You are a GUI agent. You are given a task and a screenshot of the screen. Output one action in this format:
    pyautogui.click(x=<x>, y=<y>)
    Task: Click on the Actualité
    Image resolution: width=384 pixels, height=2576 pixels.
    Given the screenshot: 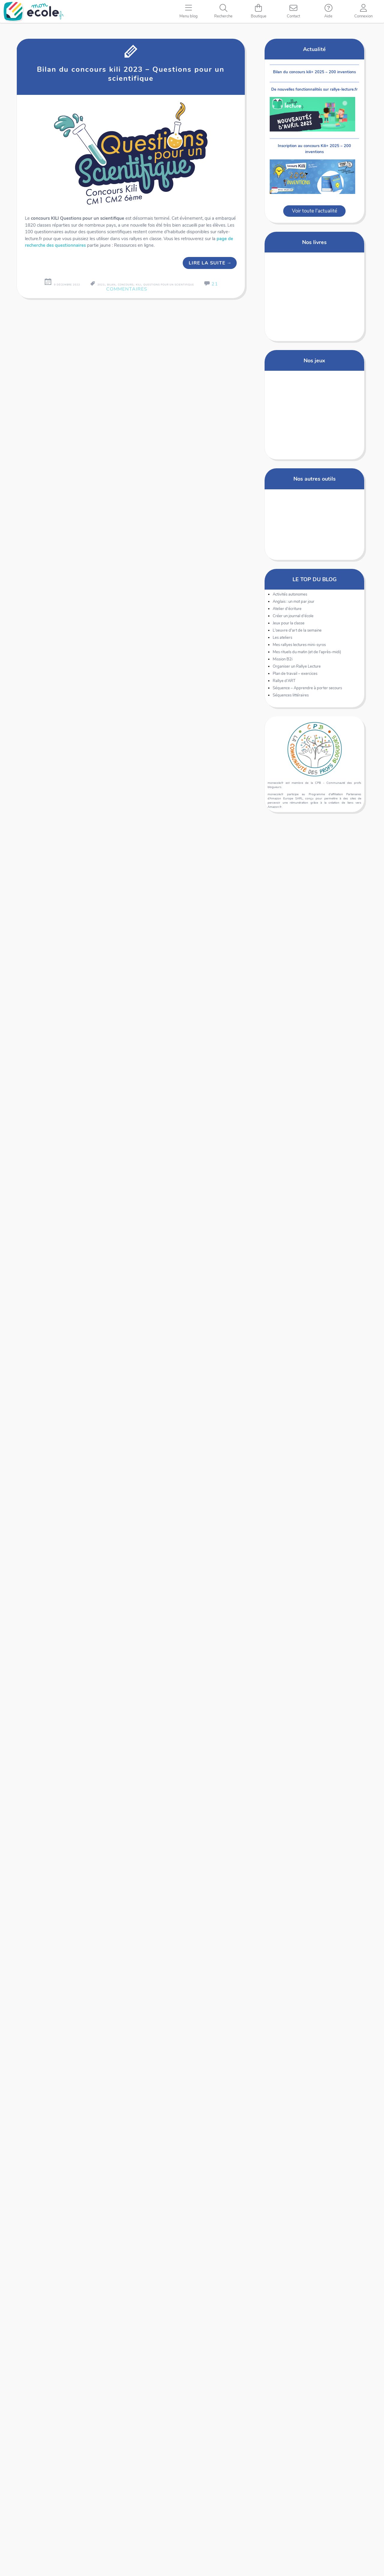 What is the action you would take?
    pyautogui.click(x=314, y=49)
    